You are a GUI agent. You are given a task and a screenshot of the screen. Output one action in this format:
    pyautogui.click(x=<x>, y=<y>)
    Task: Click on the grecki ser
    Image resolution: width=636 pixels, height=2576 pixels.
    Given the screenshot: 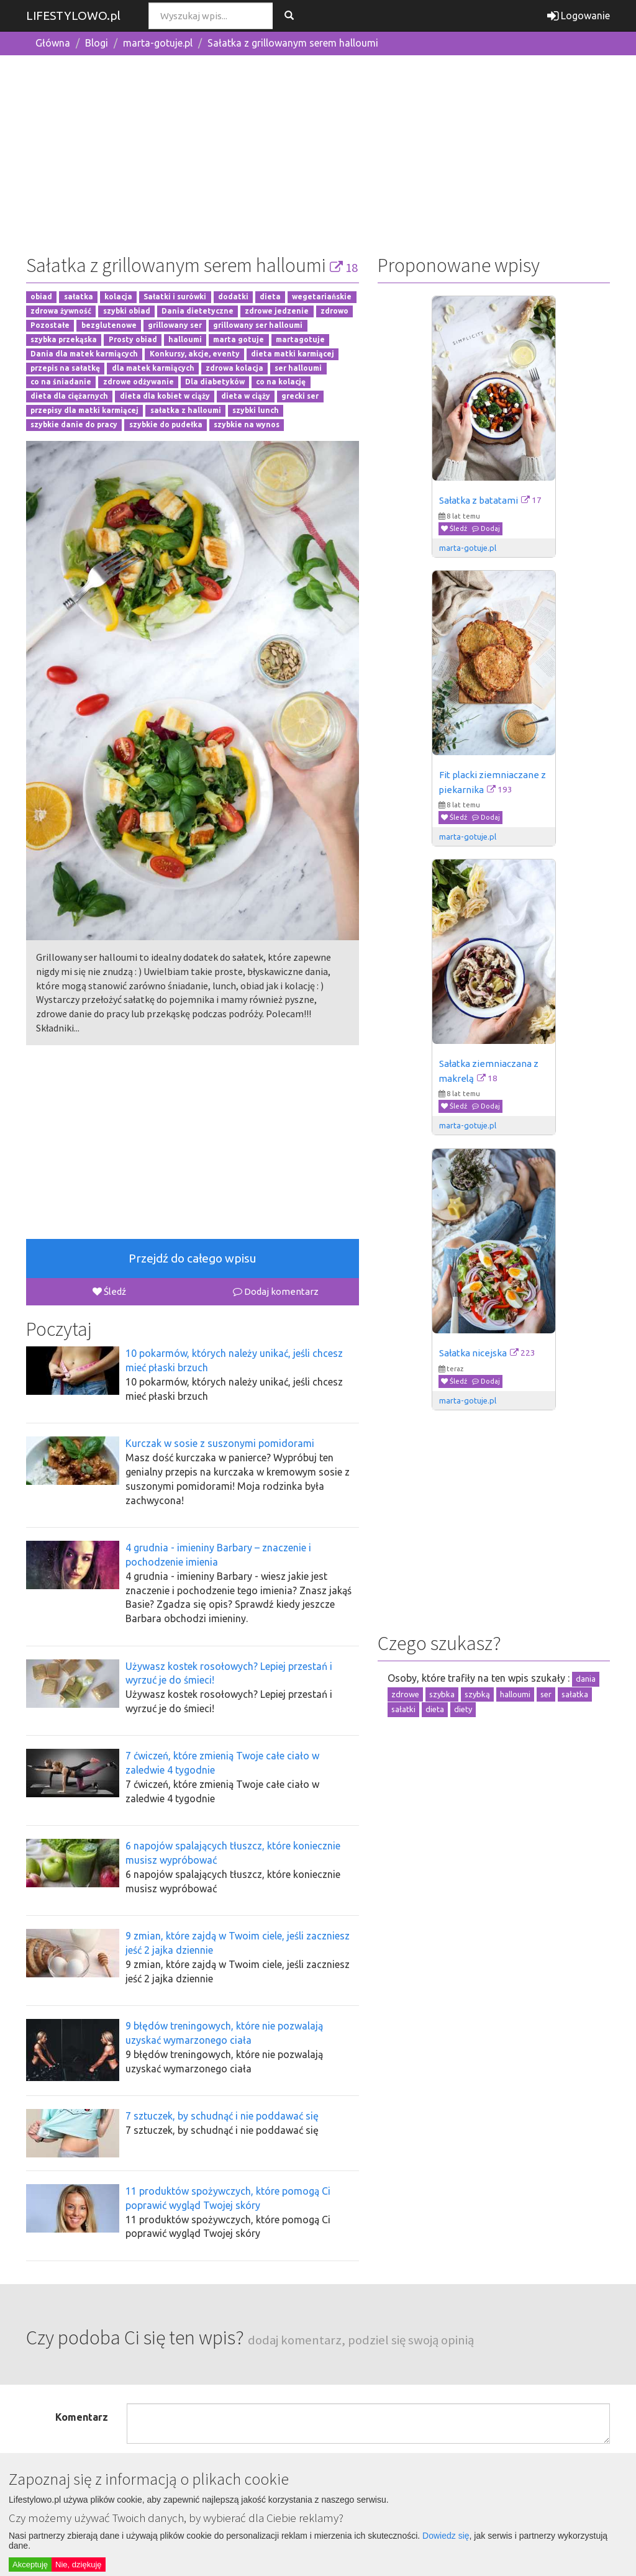 What is the action you would take?
    pyautogui.click(x=300, y=396)
    